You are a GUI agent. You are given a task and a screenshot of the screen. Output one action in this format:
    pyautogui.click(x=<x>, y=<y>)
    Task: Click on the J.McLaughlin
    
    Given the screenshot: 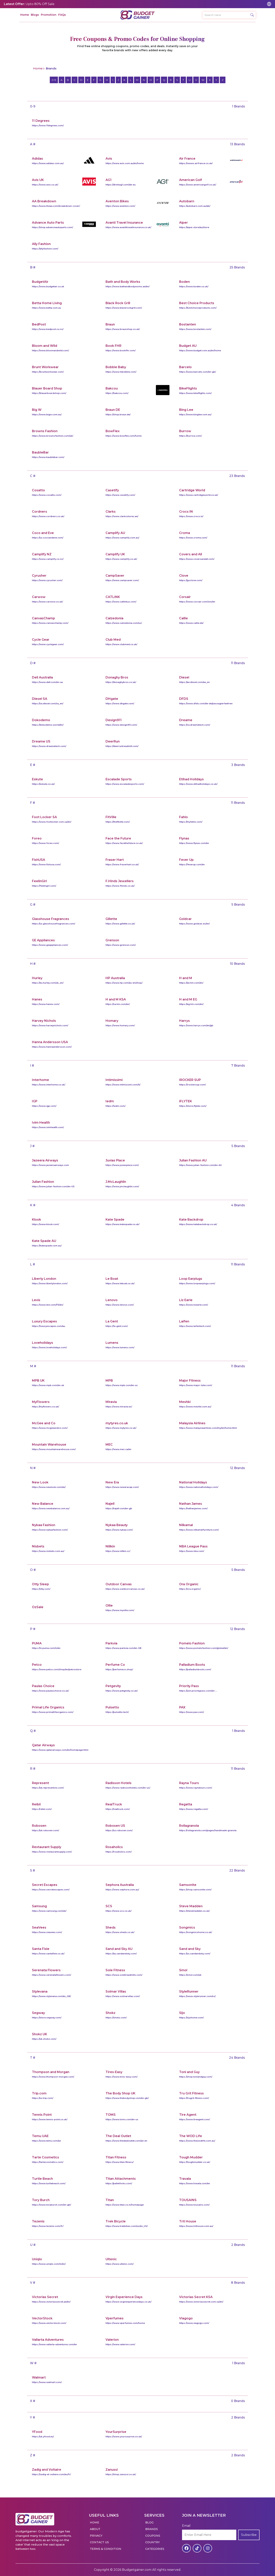 What is the action you would take?
    pyautogui.click(x=116, y=1182)
    